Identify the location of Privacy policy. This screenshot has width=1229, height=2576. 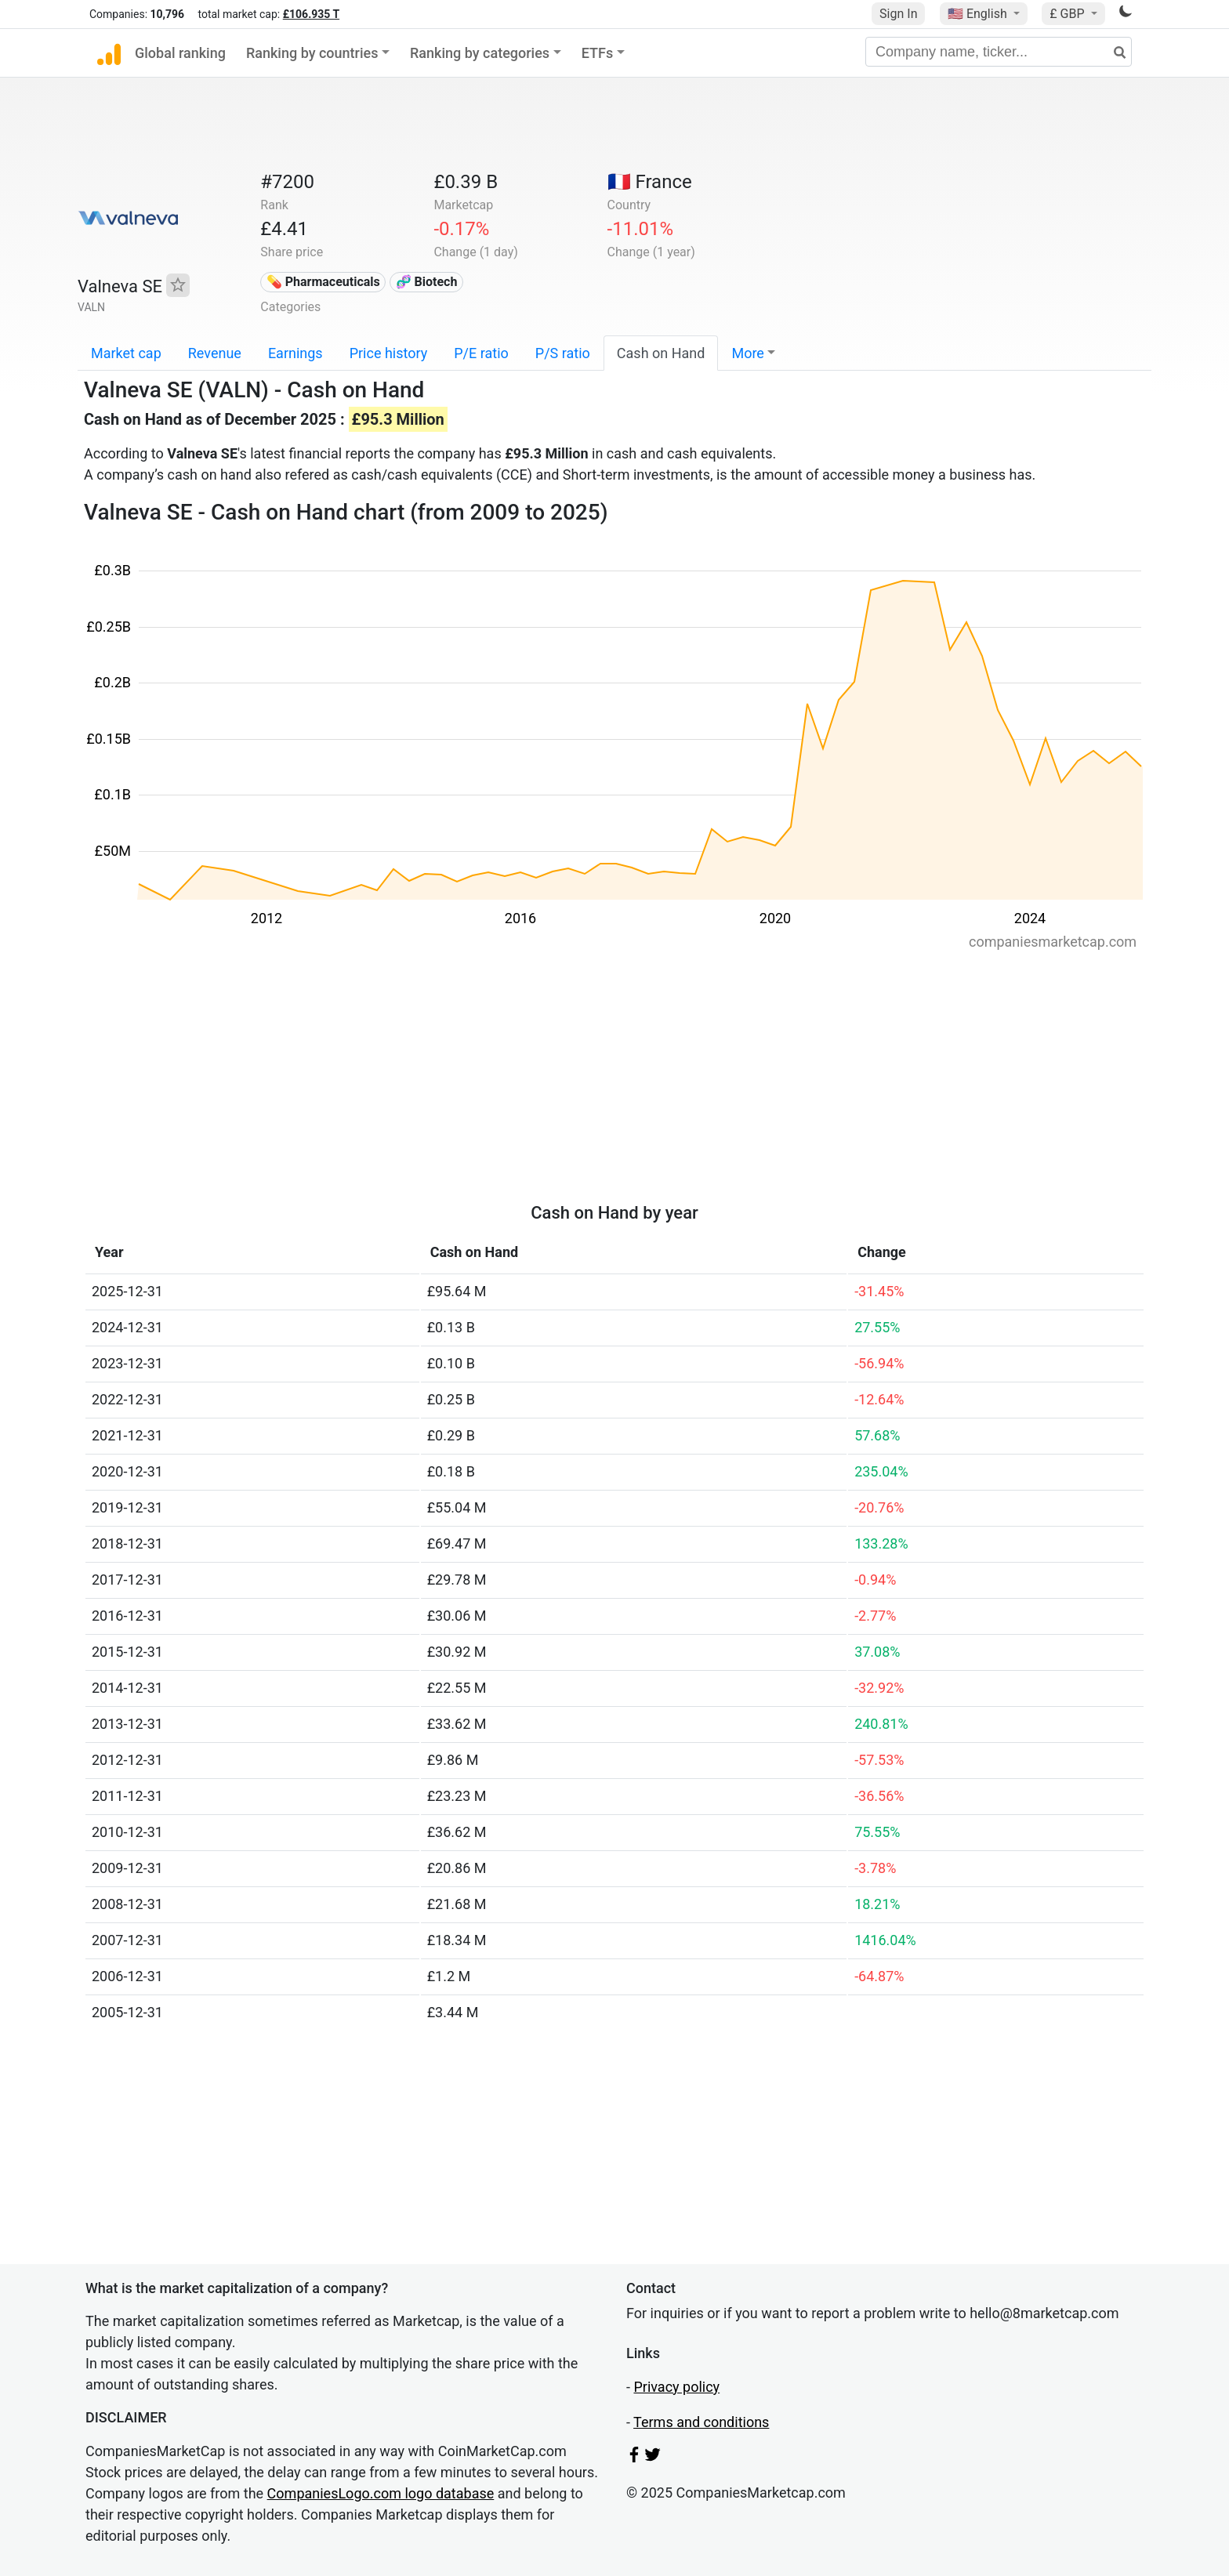
(676, 2387).